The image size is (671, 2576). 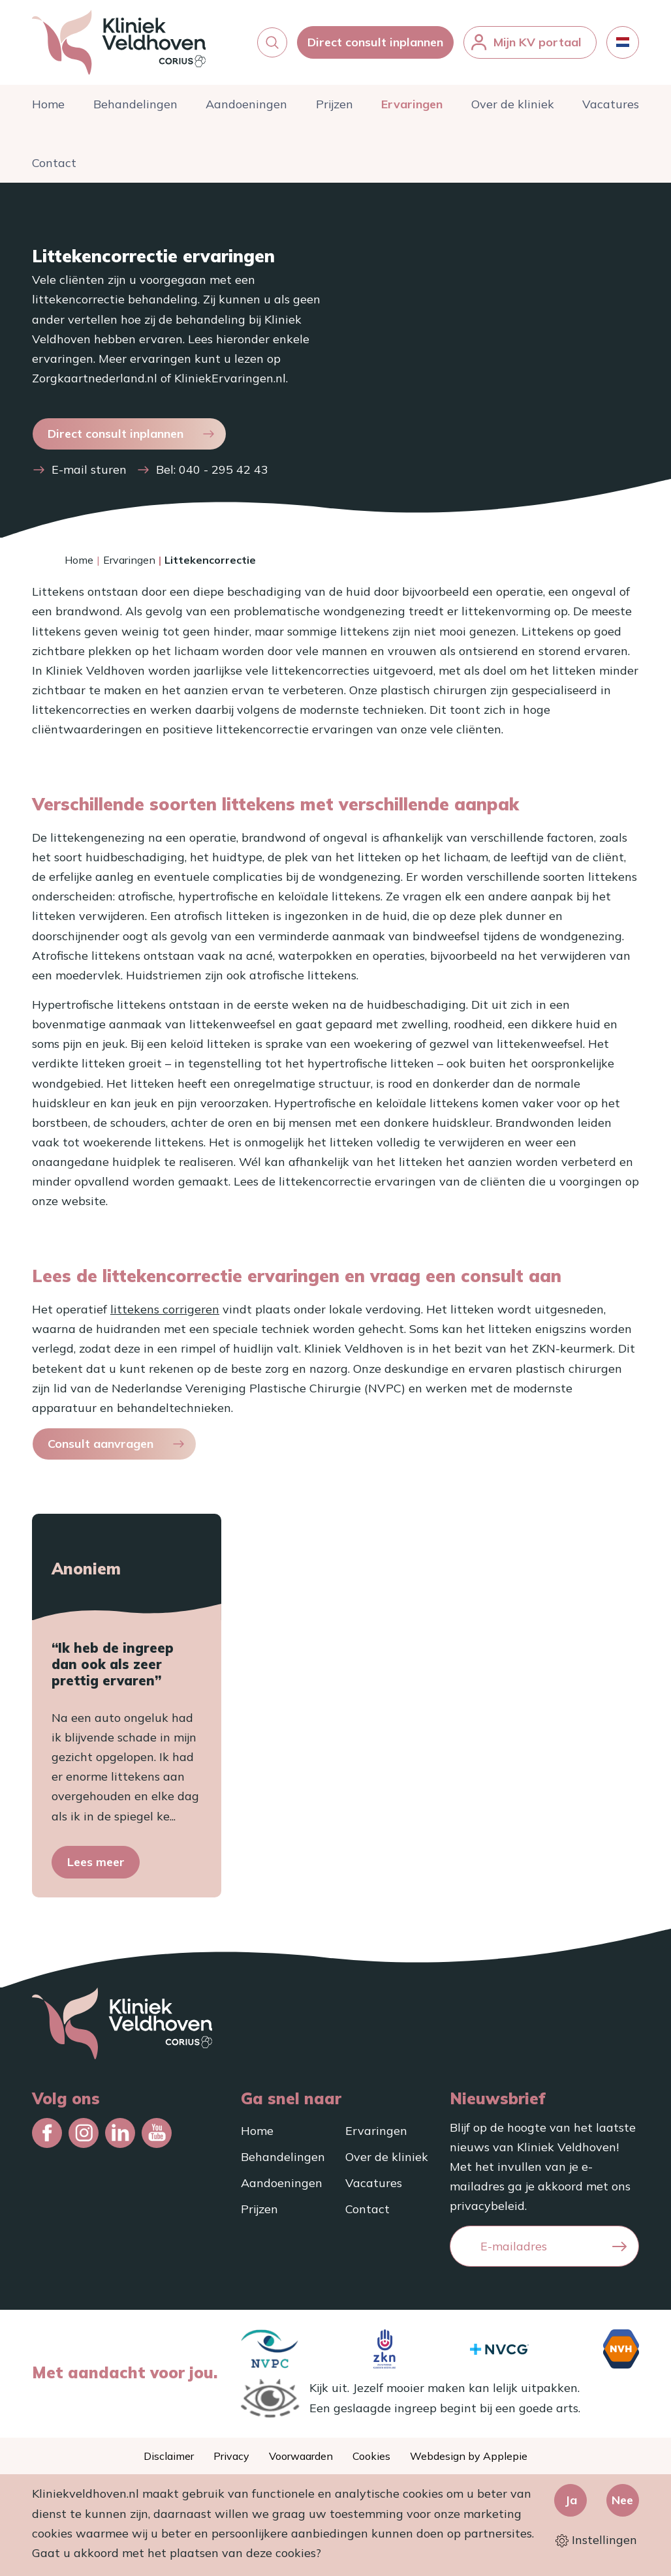 What do you see at coordinates (169, 2455) in the screenshot?
I see `Disclaimer` at bounding box center [169, 2455].